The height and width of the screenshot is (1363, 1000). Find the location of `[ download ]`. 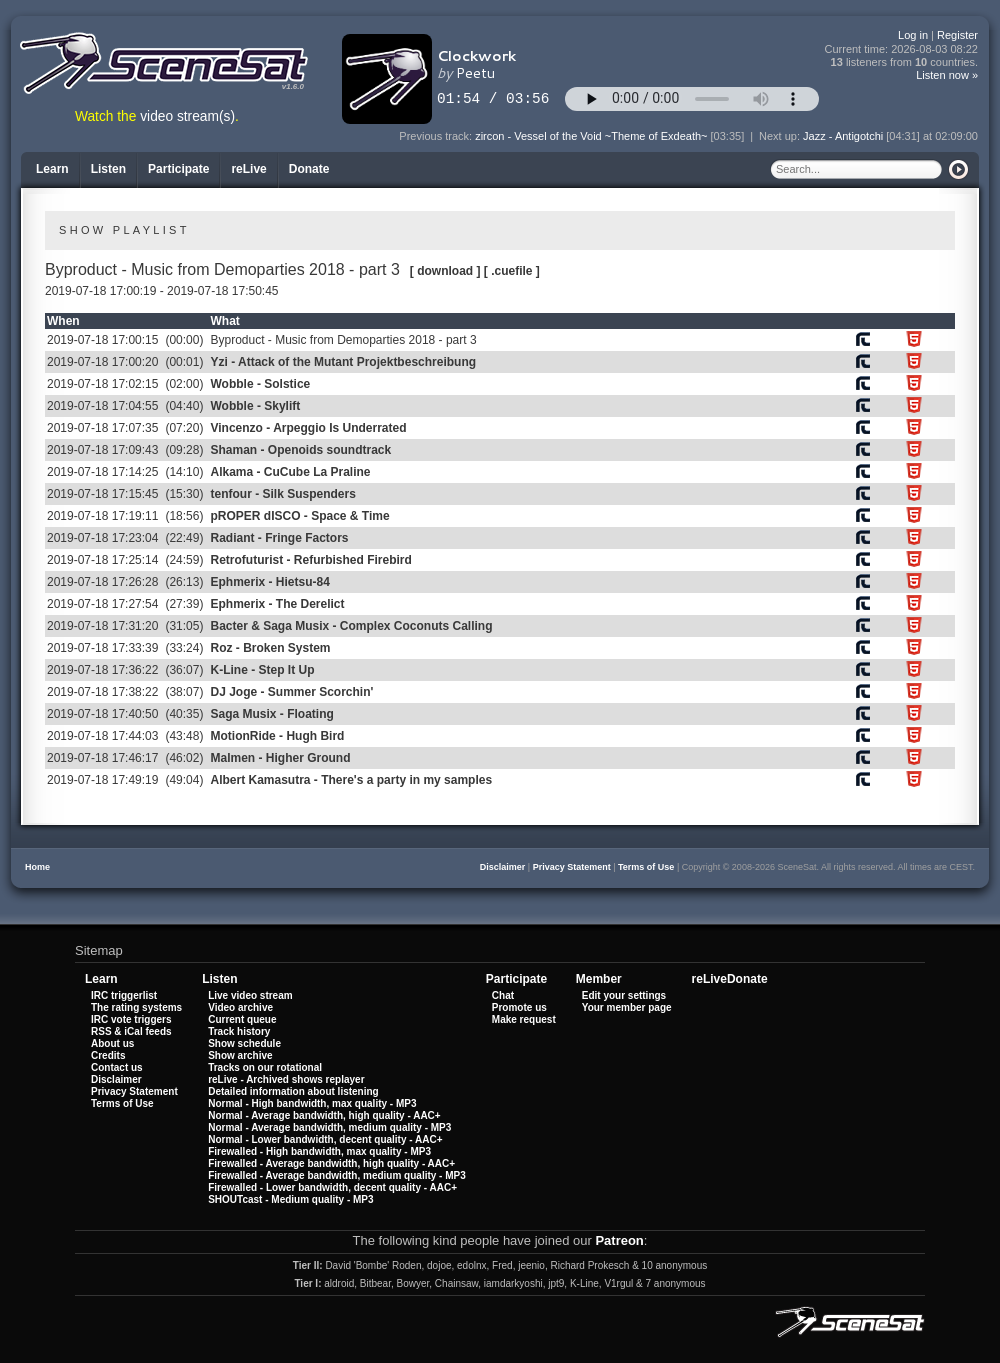

[ download ] is located at coordinates (445, 271).